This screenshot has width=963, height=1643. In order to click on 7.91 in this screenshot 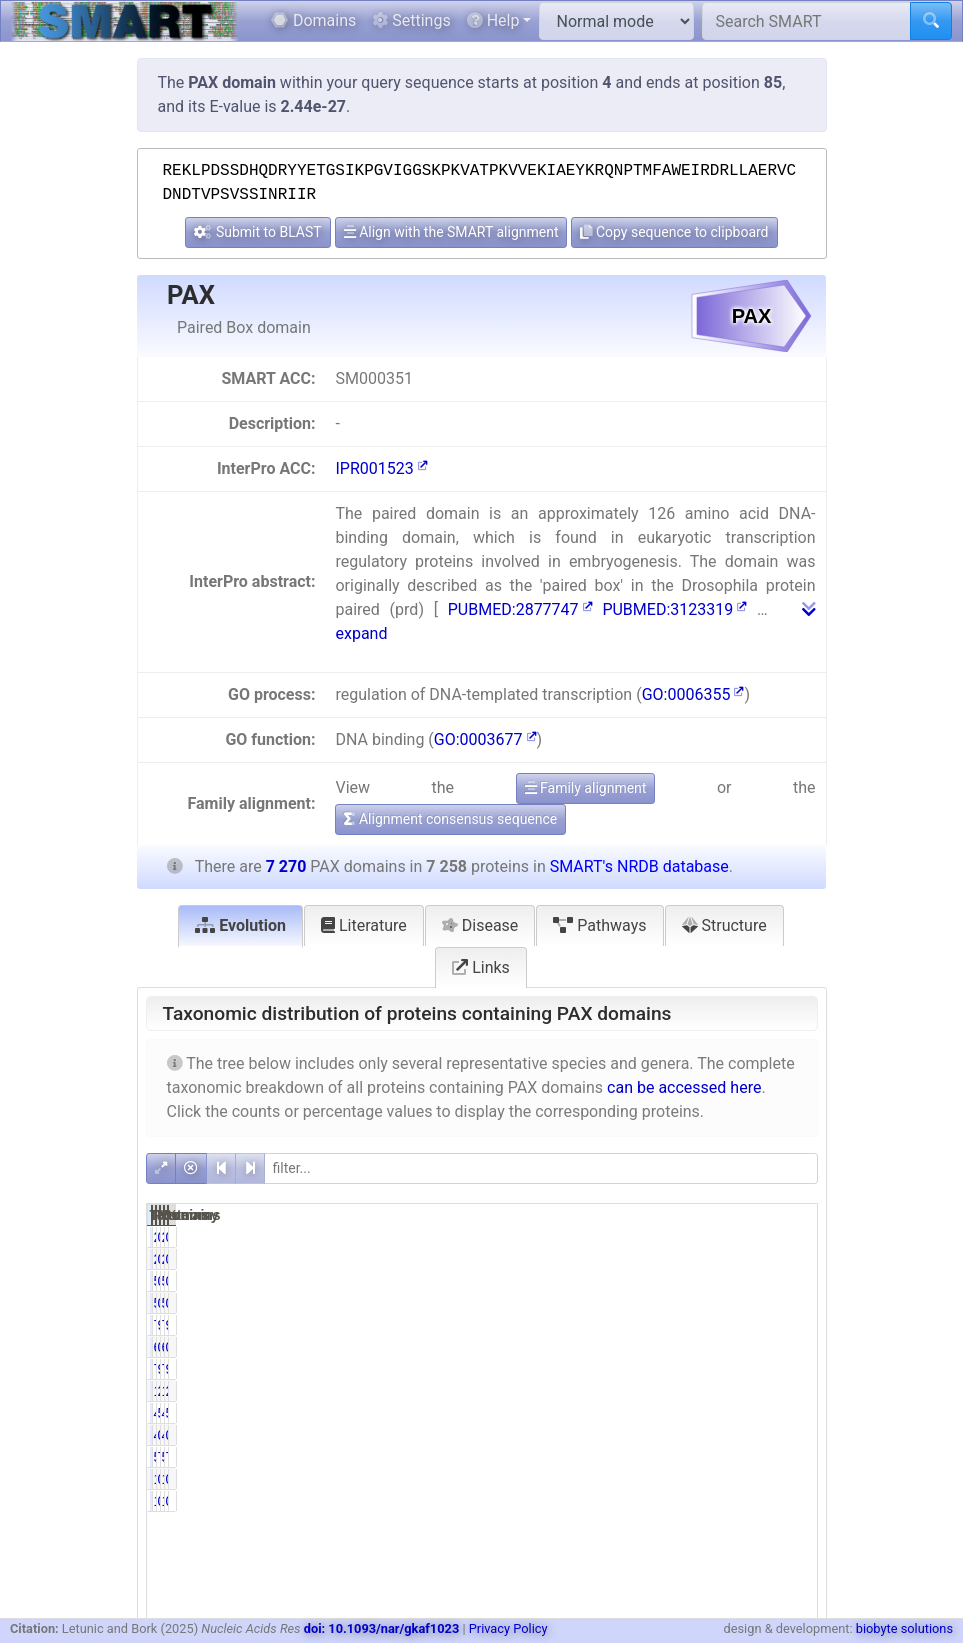, I will do `click(696, 1457)`.